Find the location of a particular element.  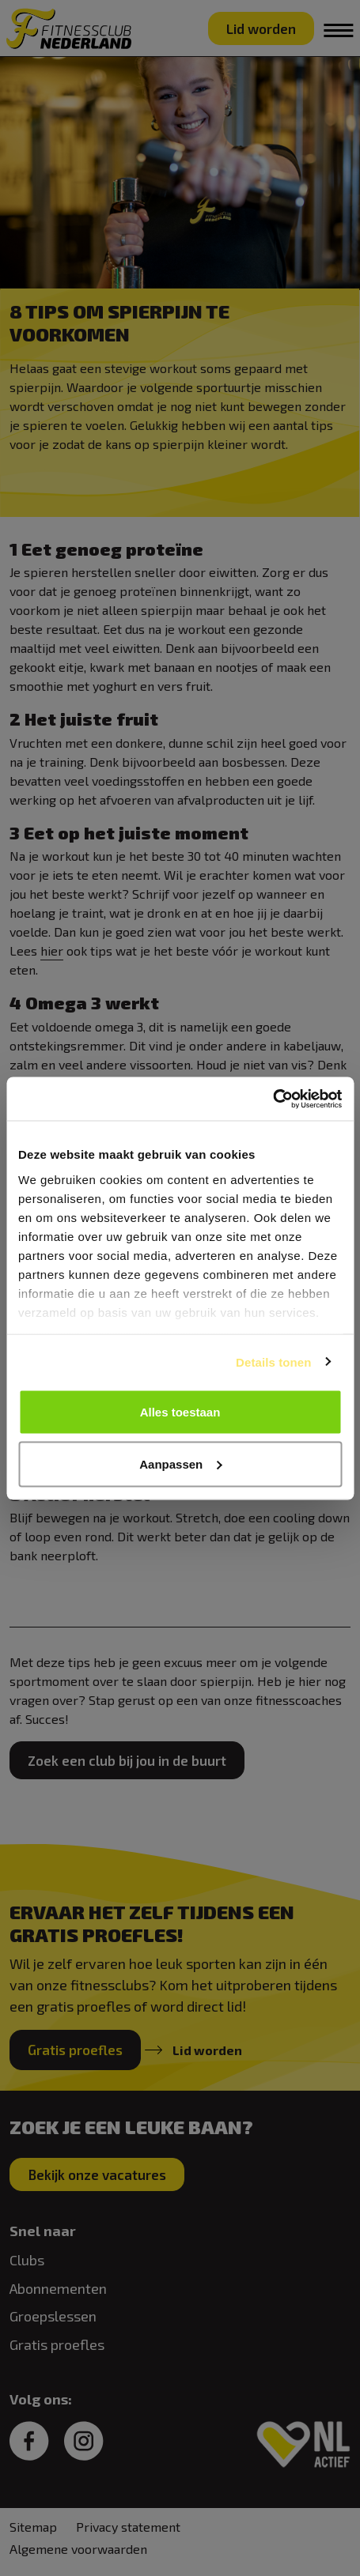

Details tonen is located at coordinates (273, 1361).